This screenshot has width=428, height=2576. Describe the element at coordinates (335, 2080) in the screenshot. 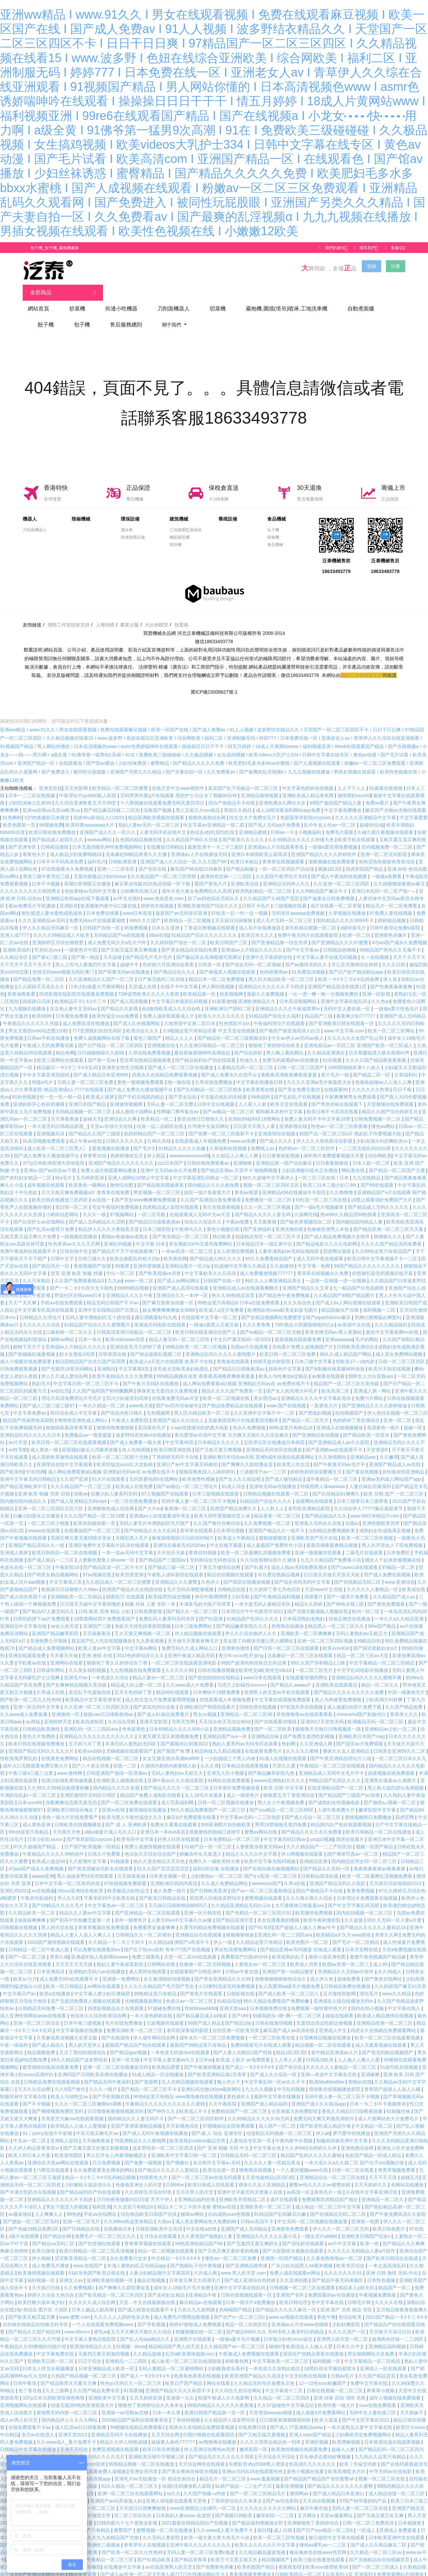

I see `很很鲁在线视频播放影院` at that location.